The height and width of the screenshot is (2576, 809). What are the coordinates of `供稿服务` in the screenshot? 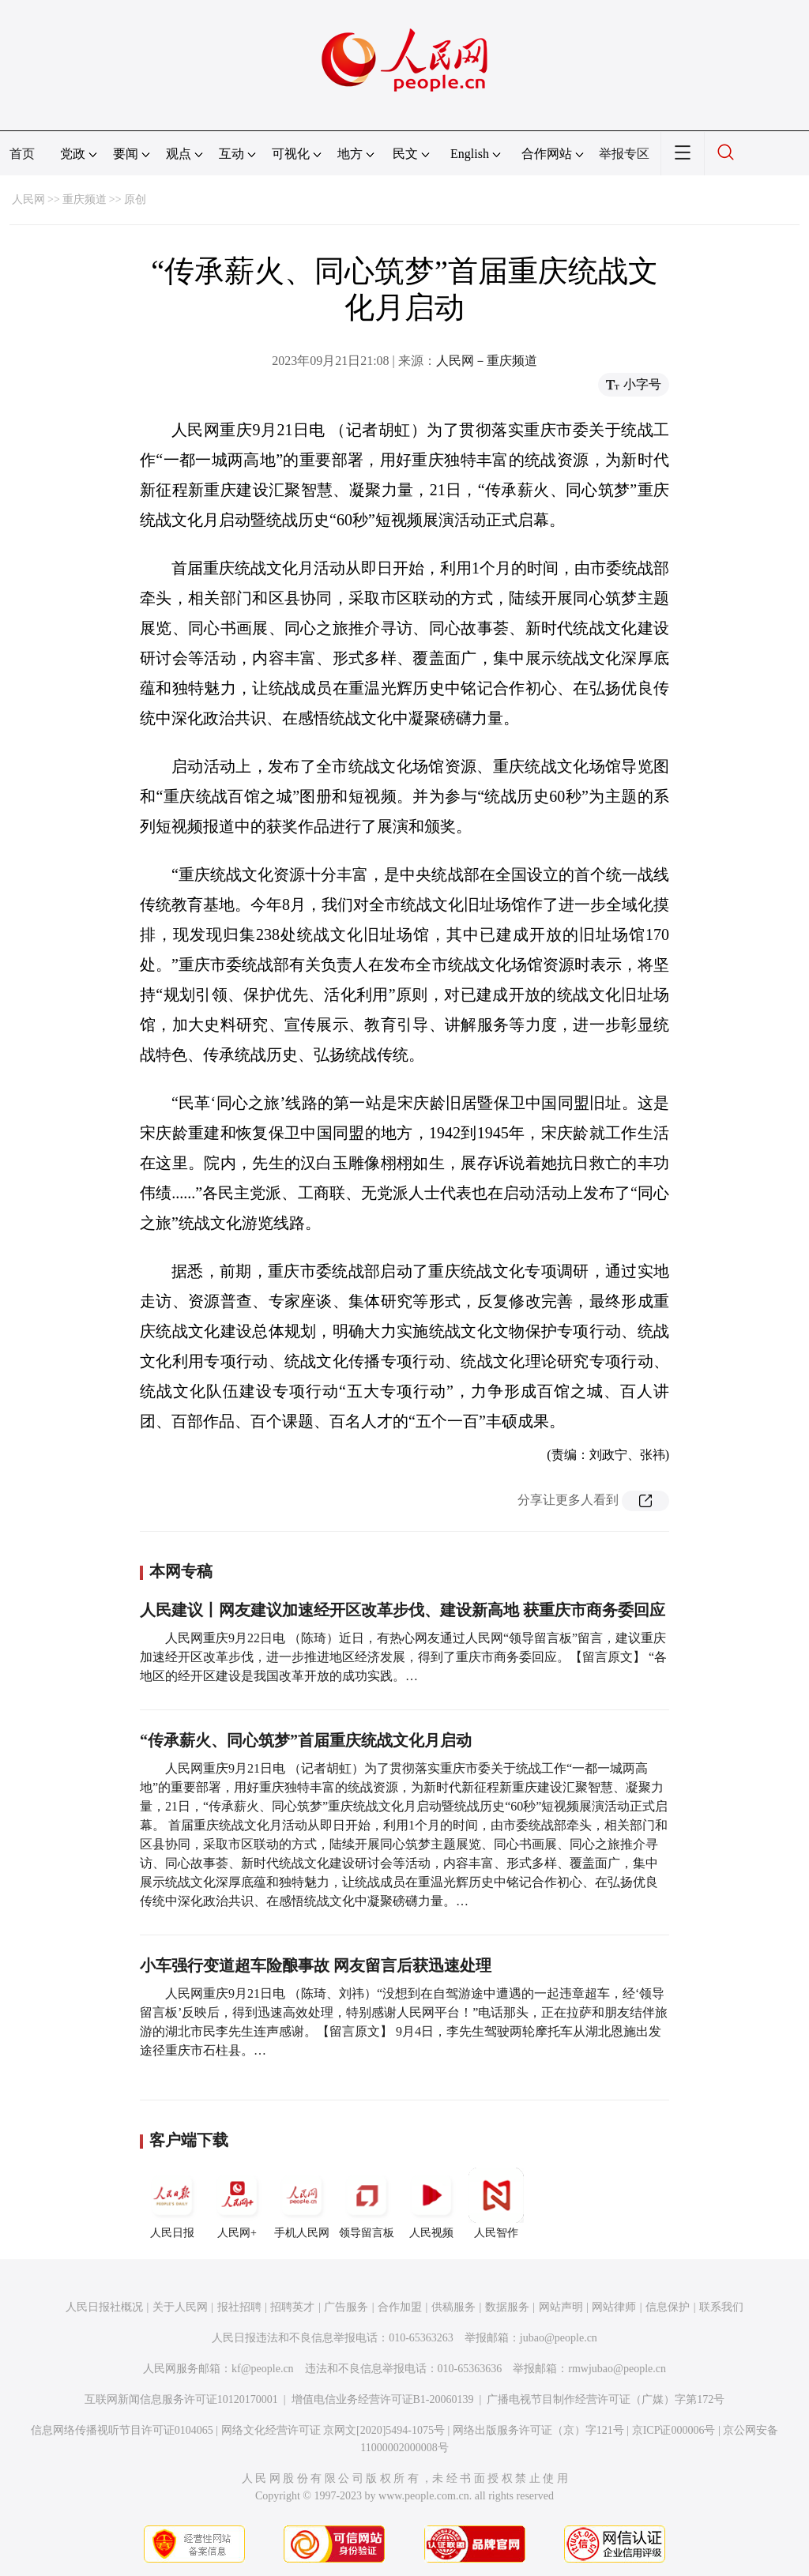 It's located at (453, 2307).